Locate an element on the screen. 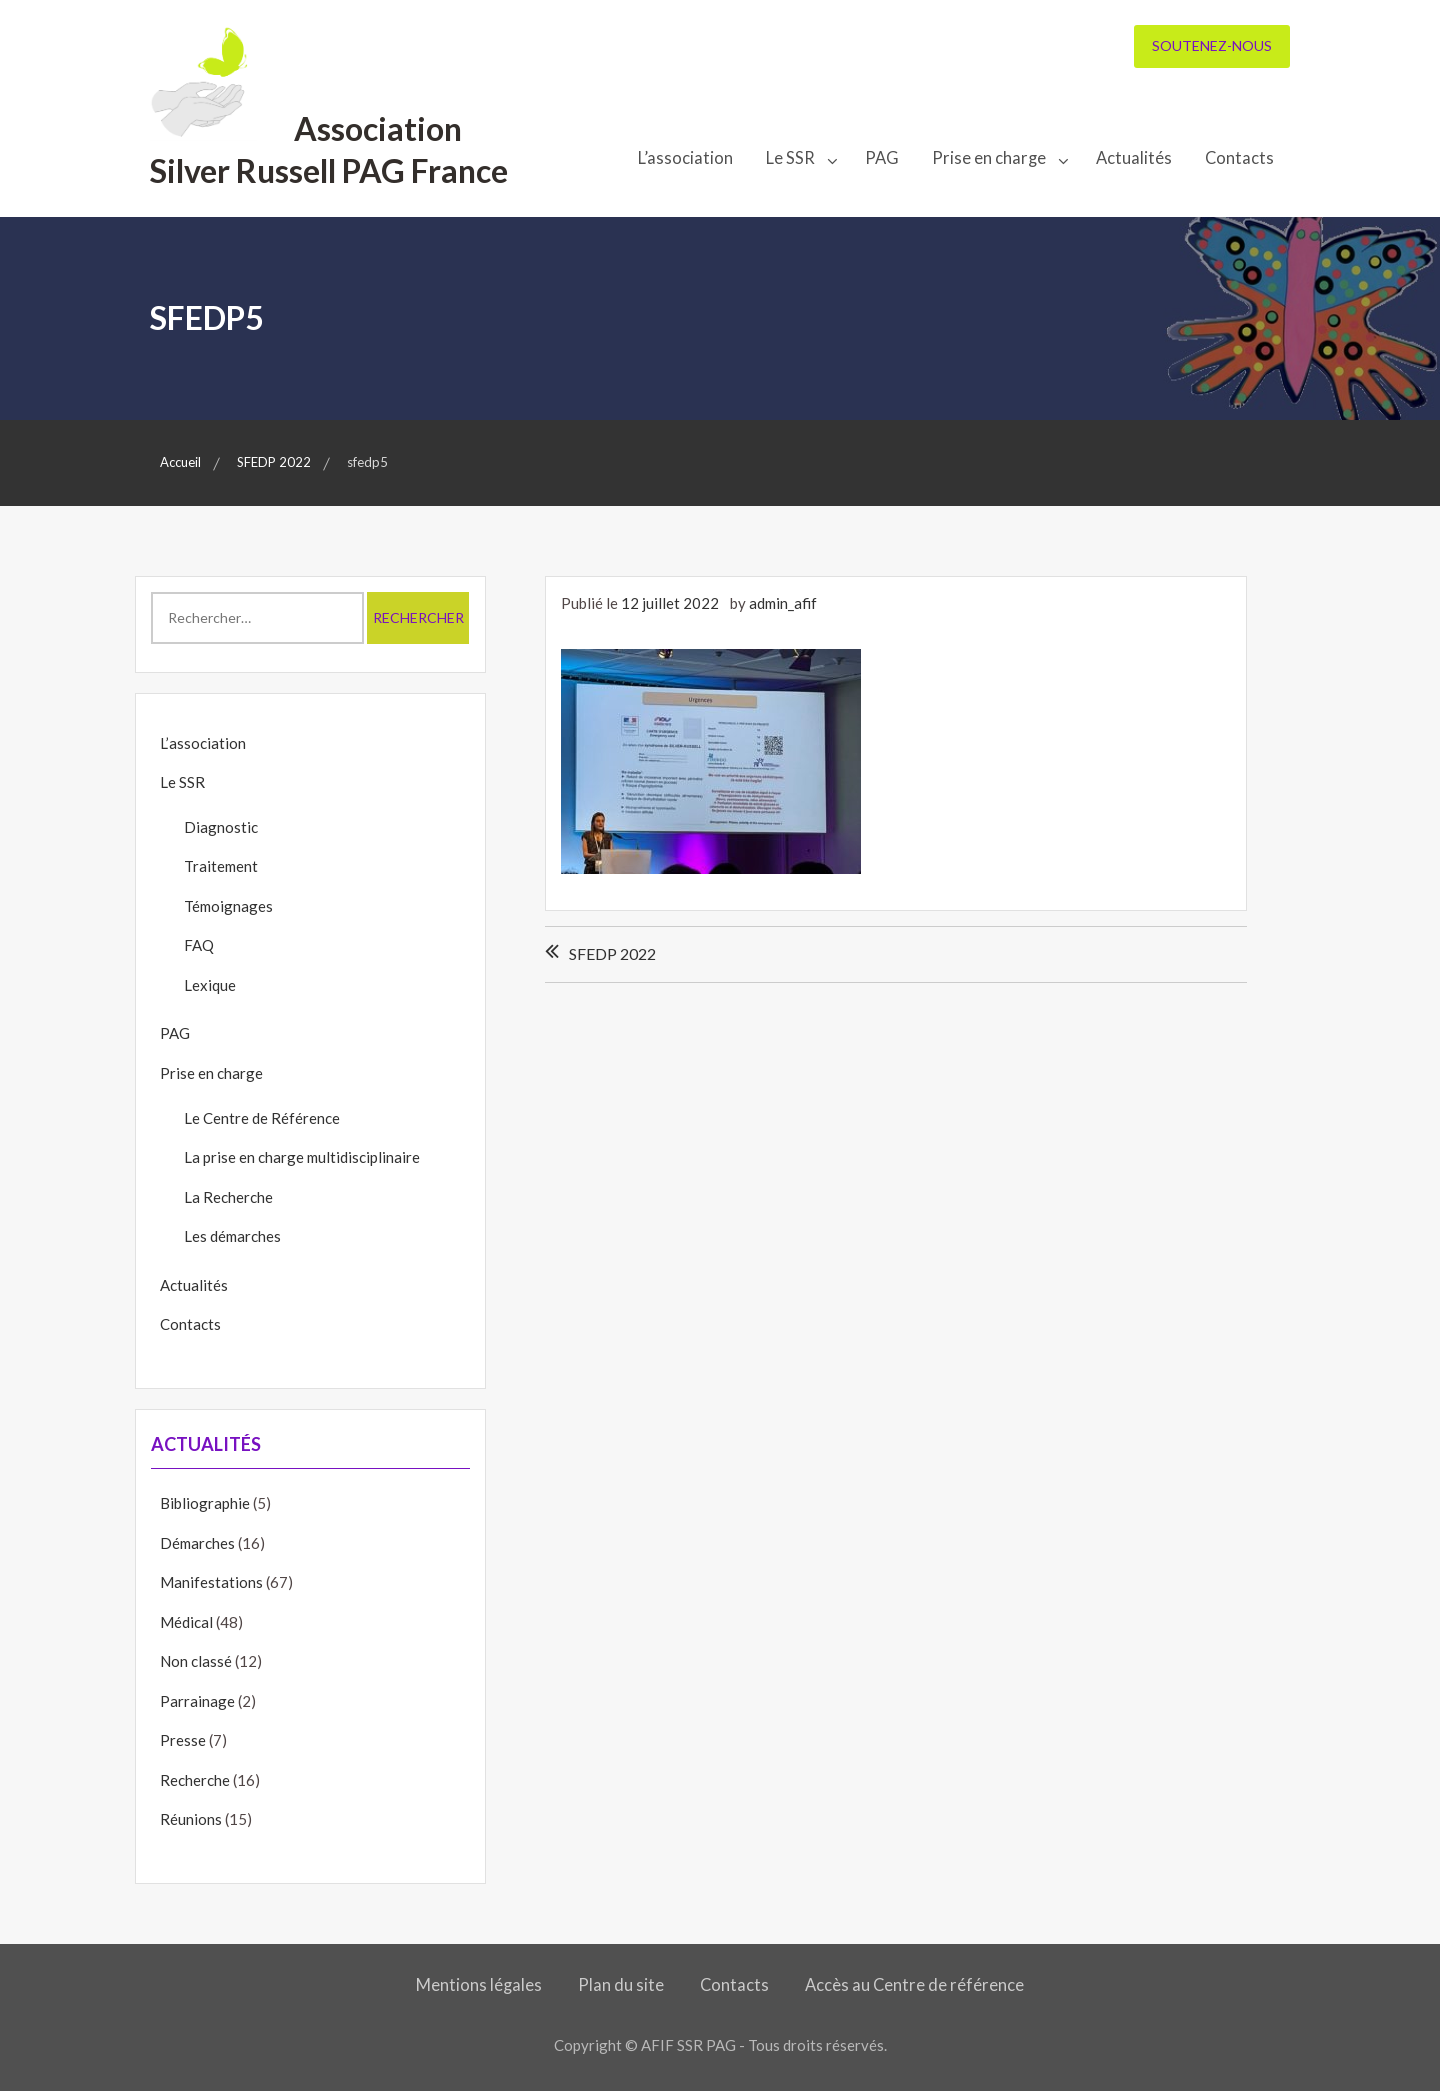 The width and height of the screenshot is (1440, 2091). Le Centre de Référence is located at coordinates (262, 1118).